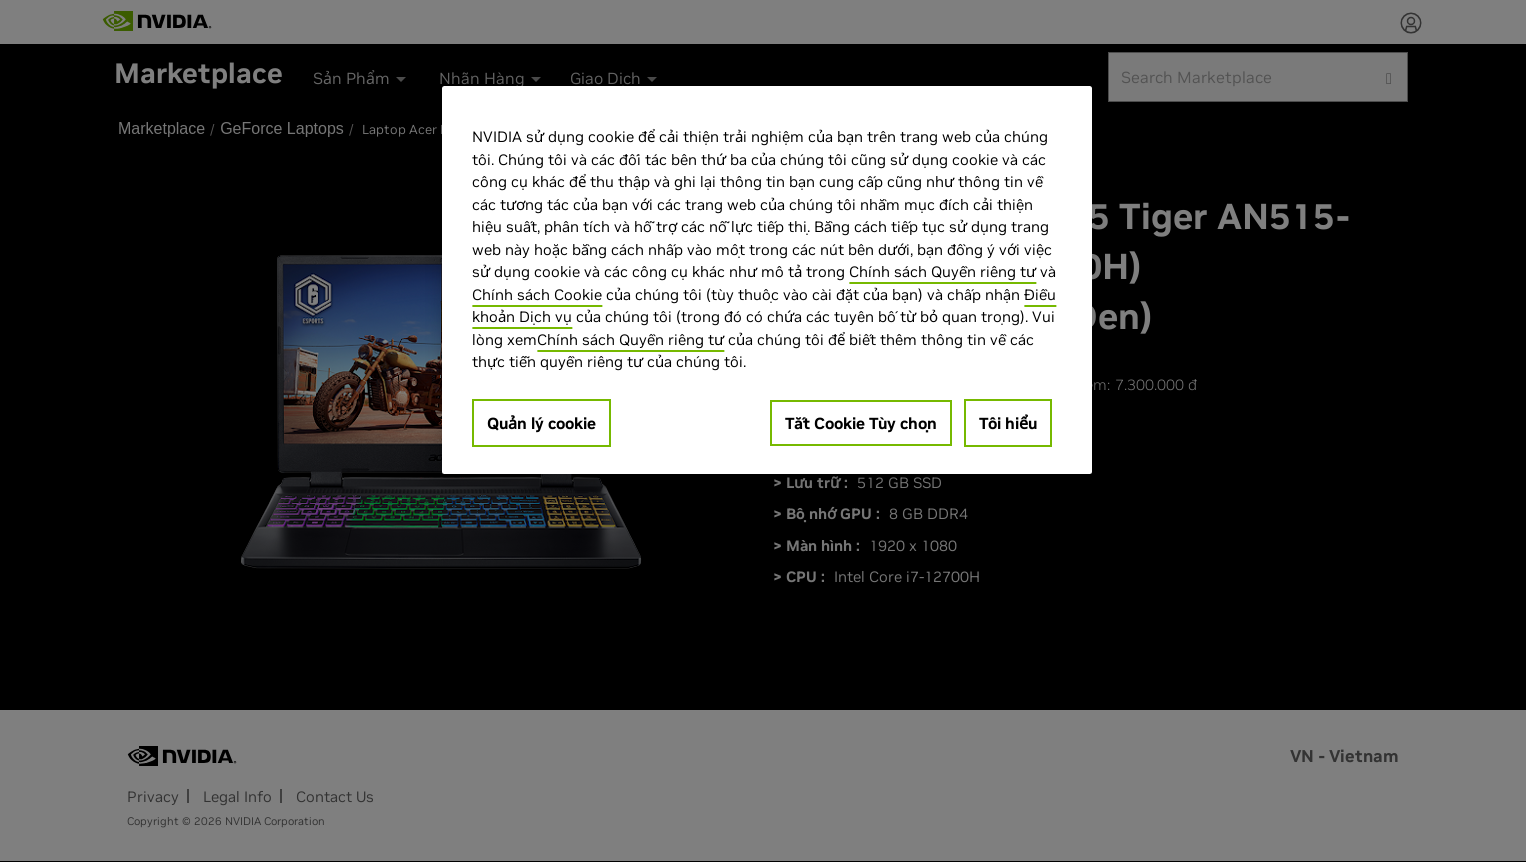 The width and height of the screenshot is (1526, 862). What do you see at coordinates (861, 423) in the screenshot?
I see `Tắt Cookie Tùy chọn` at bounding box center [861, 423].